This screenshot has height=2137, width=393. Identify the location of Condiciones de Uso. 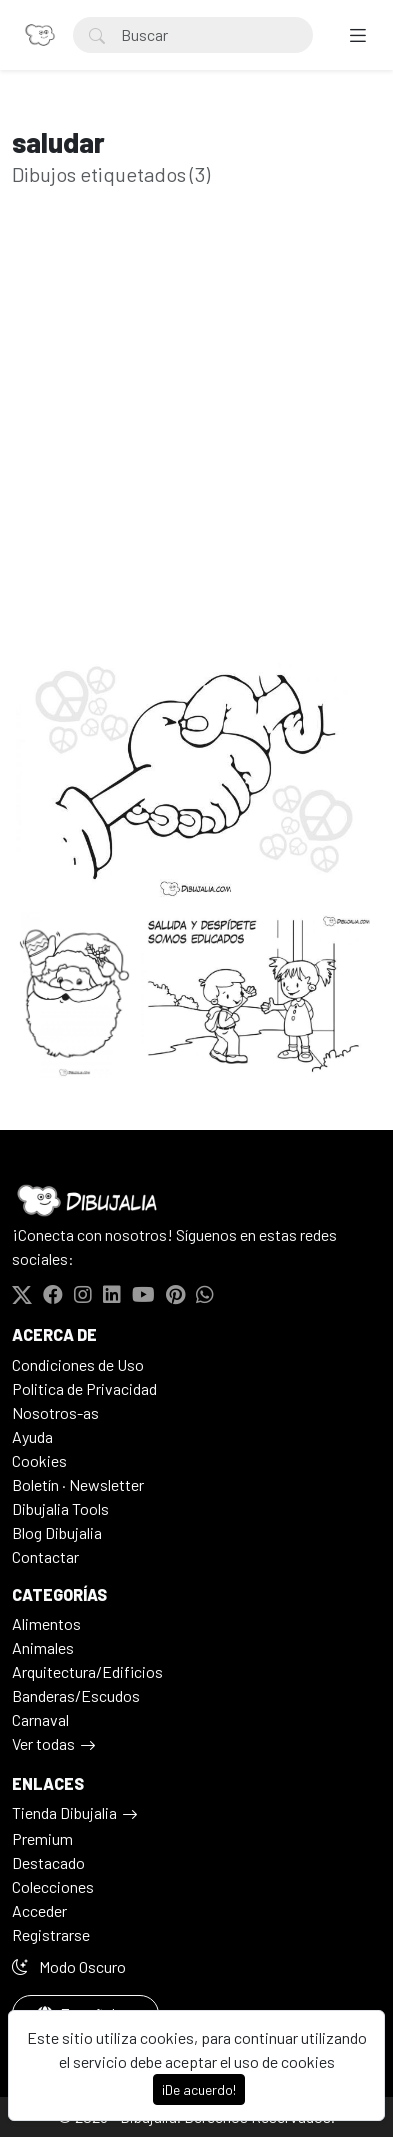
(78, 1364).